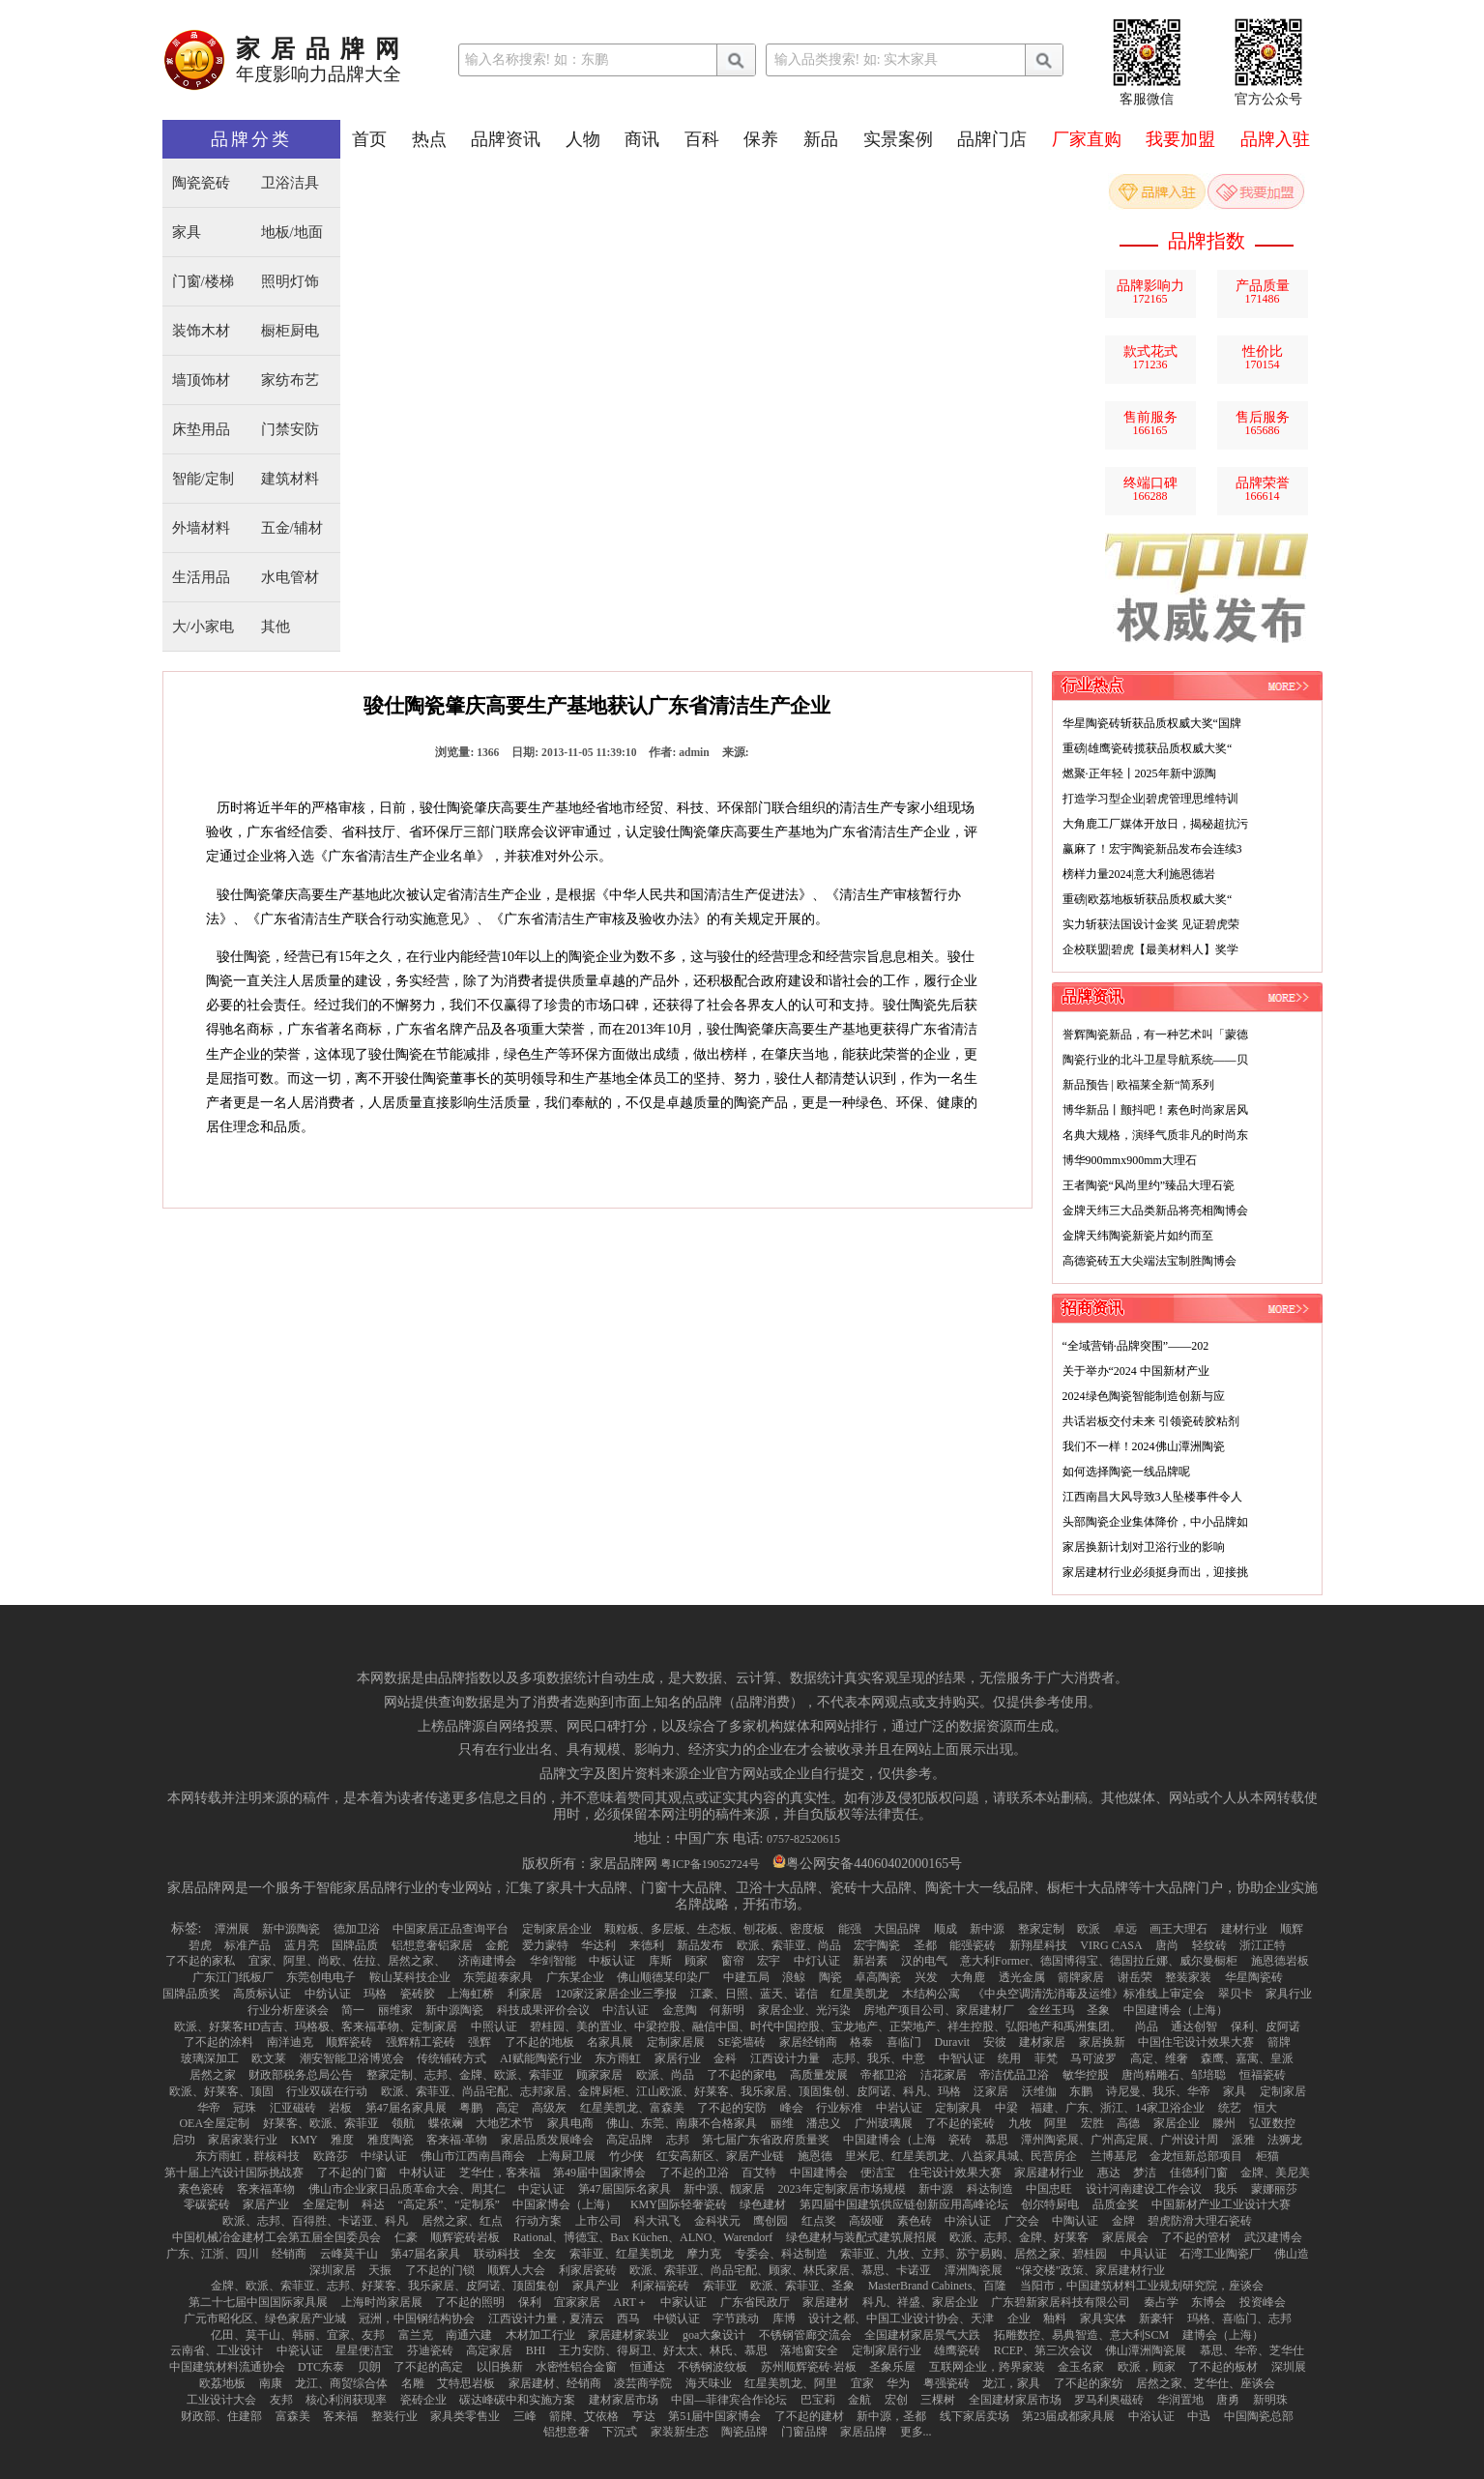  I want to click on 冠洲，中国钢结构协会, so click(417, 2318).